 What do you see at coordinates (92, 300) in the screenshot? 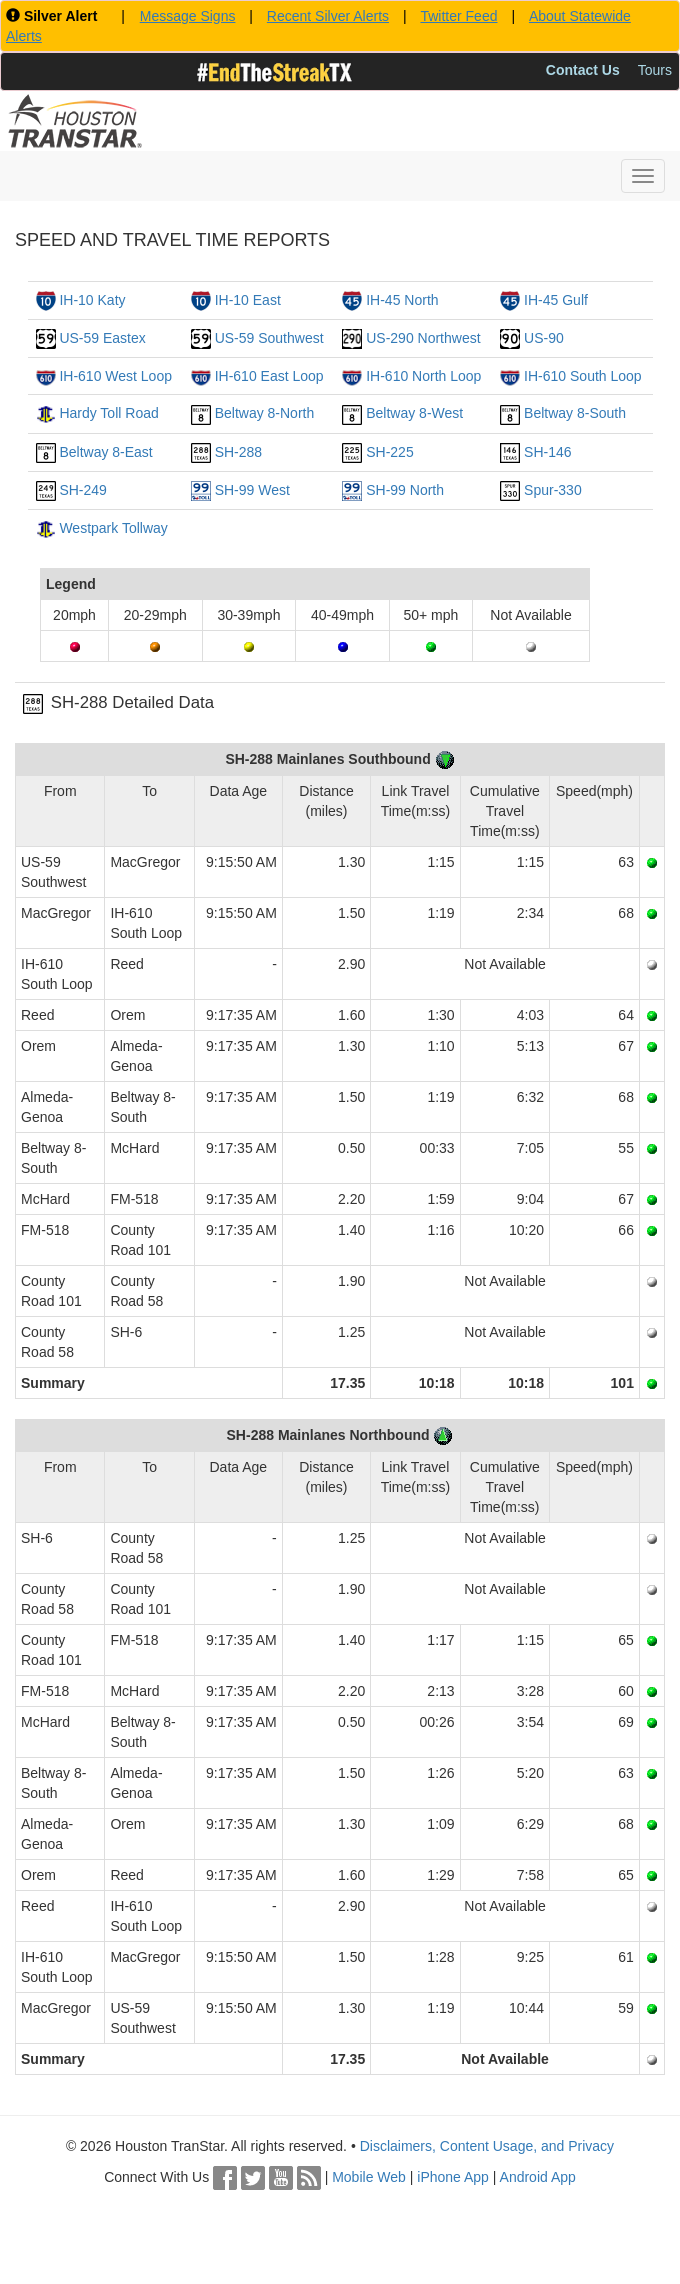
I see `IH-10 Katy` at bounding box center [92, 300].